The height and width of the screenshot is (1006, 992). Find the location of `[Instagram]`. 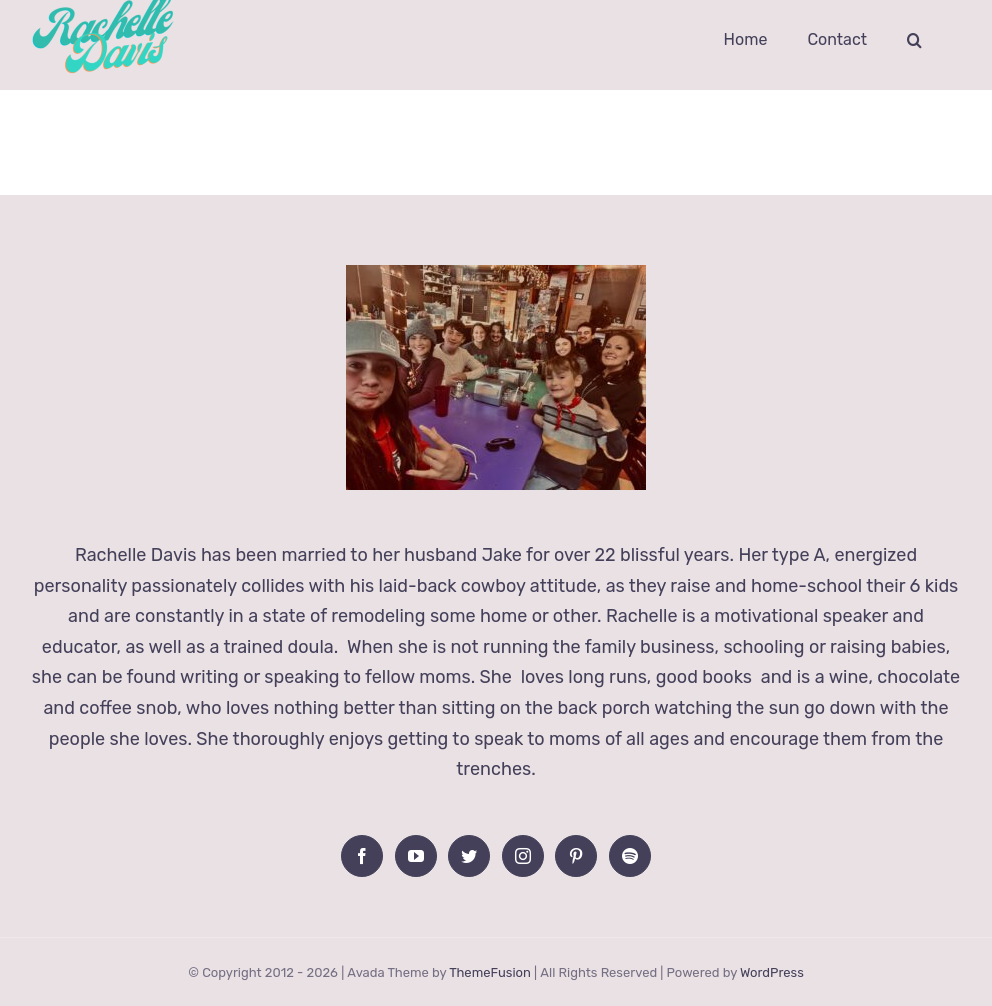

[Instagram] is located at coordinates (523, 856).